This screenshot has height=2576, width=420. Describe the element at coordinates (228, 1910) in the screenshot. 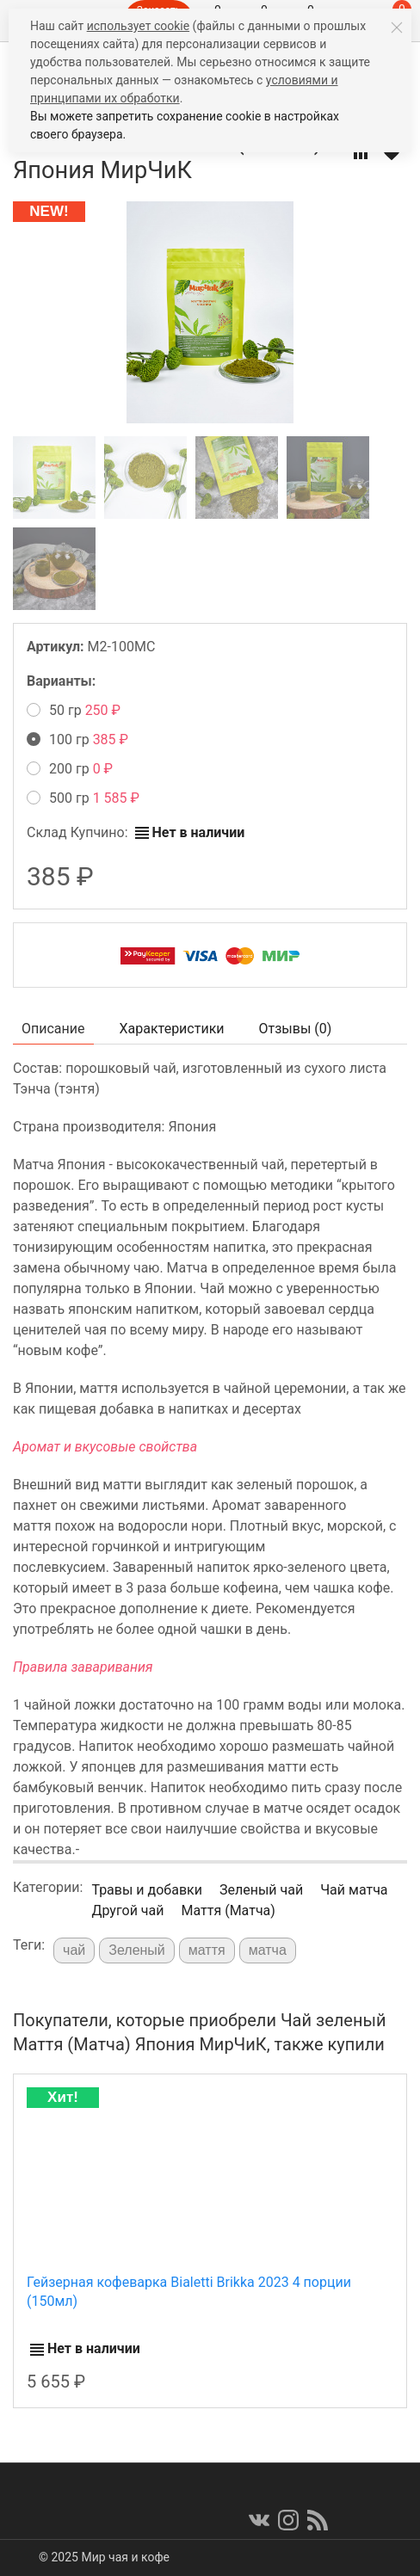

I see `Маття (Матча)` at that location.